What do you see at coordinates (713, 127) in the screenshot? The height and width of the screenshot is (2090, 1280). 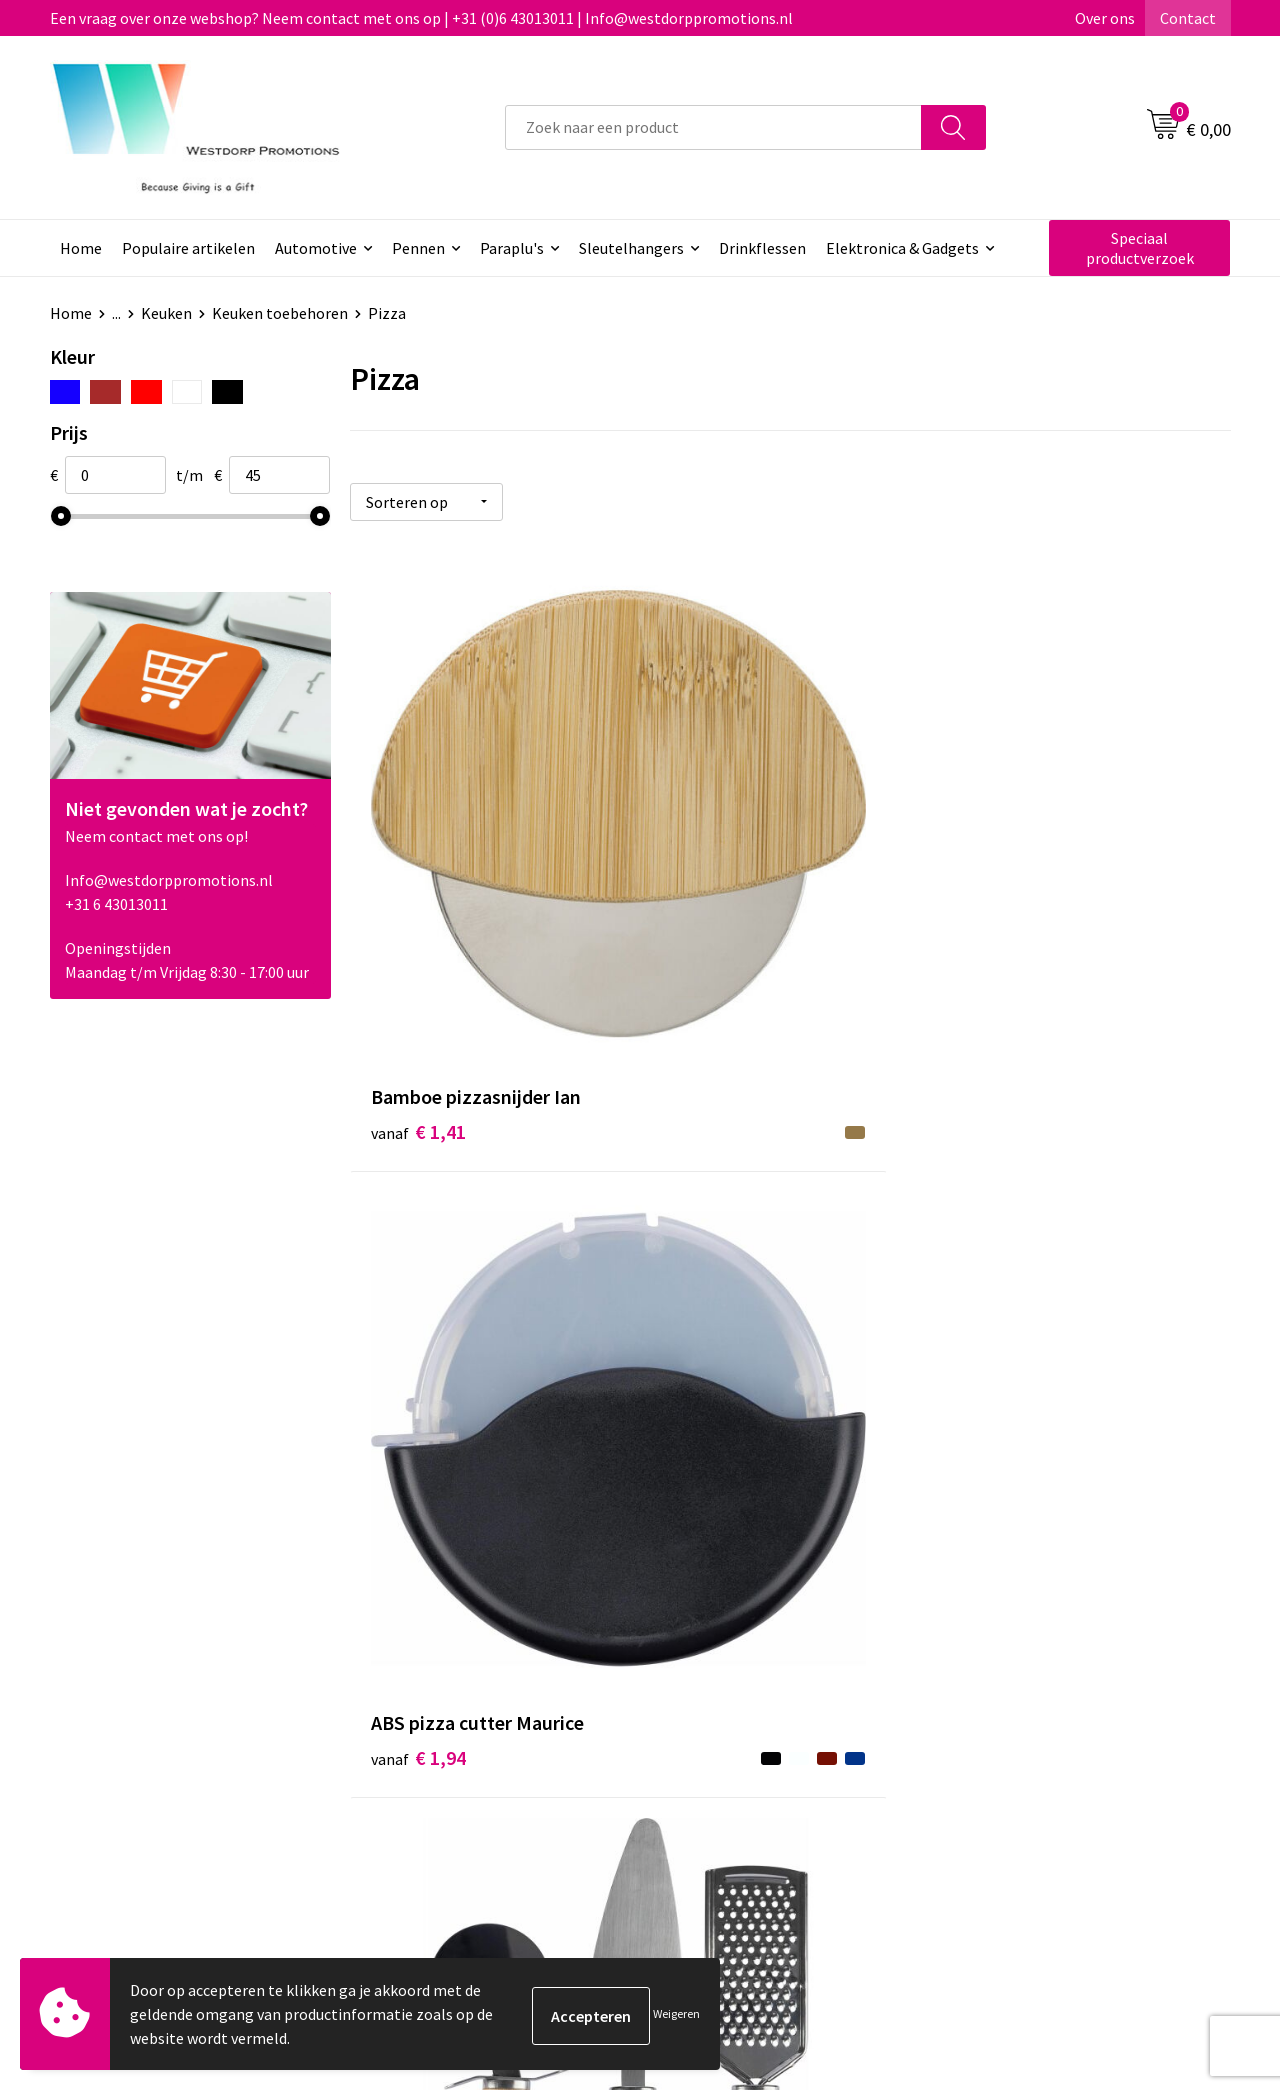 I see `[combobox]` at bounding box center [713, 127].